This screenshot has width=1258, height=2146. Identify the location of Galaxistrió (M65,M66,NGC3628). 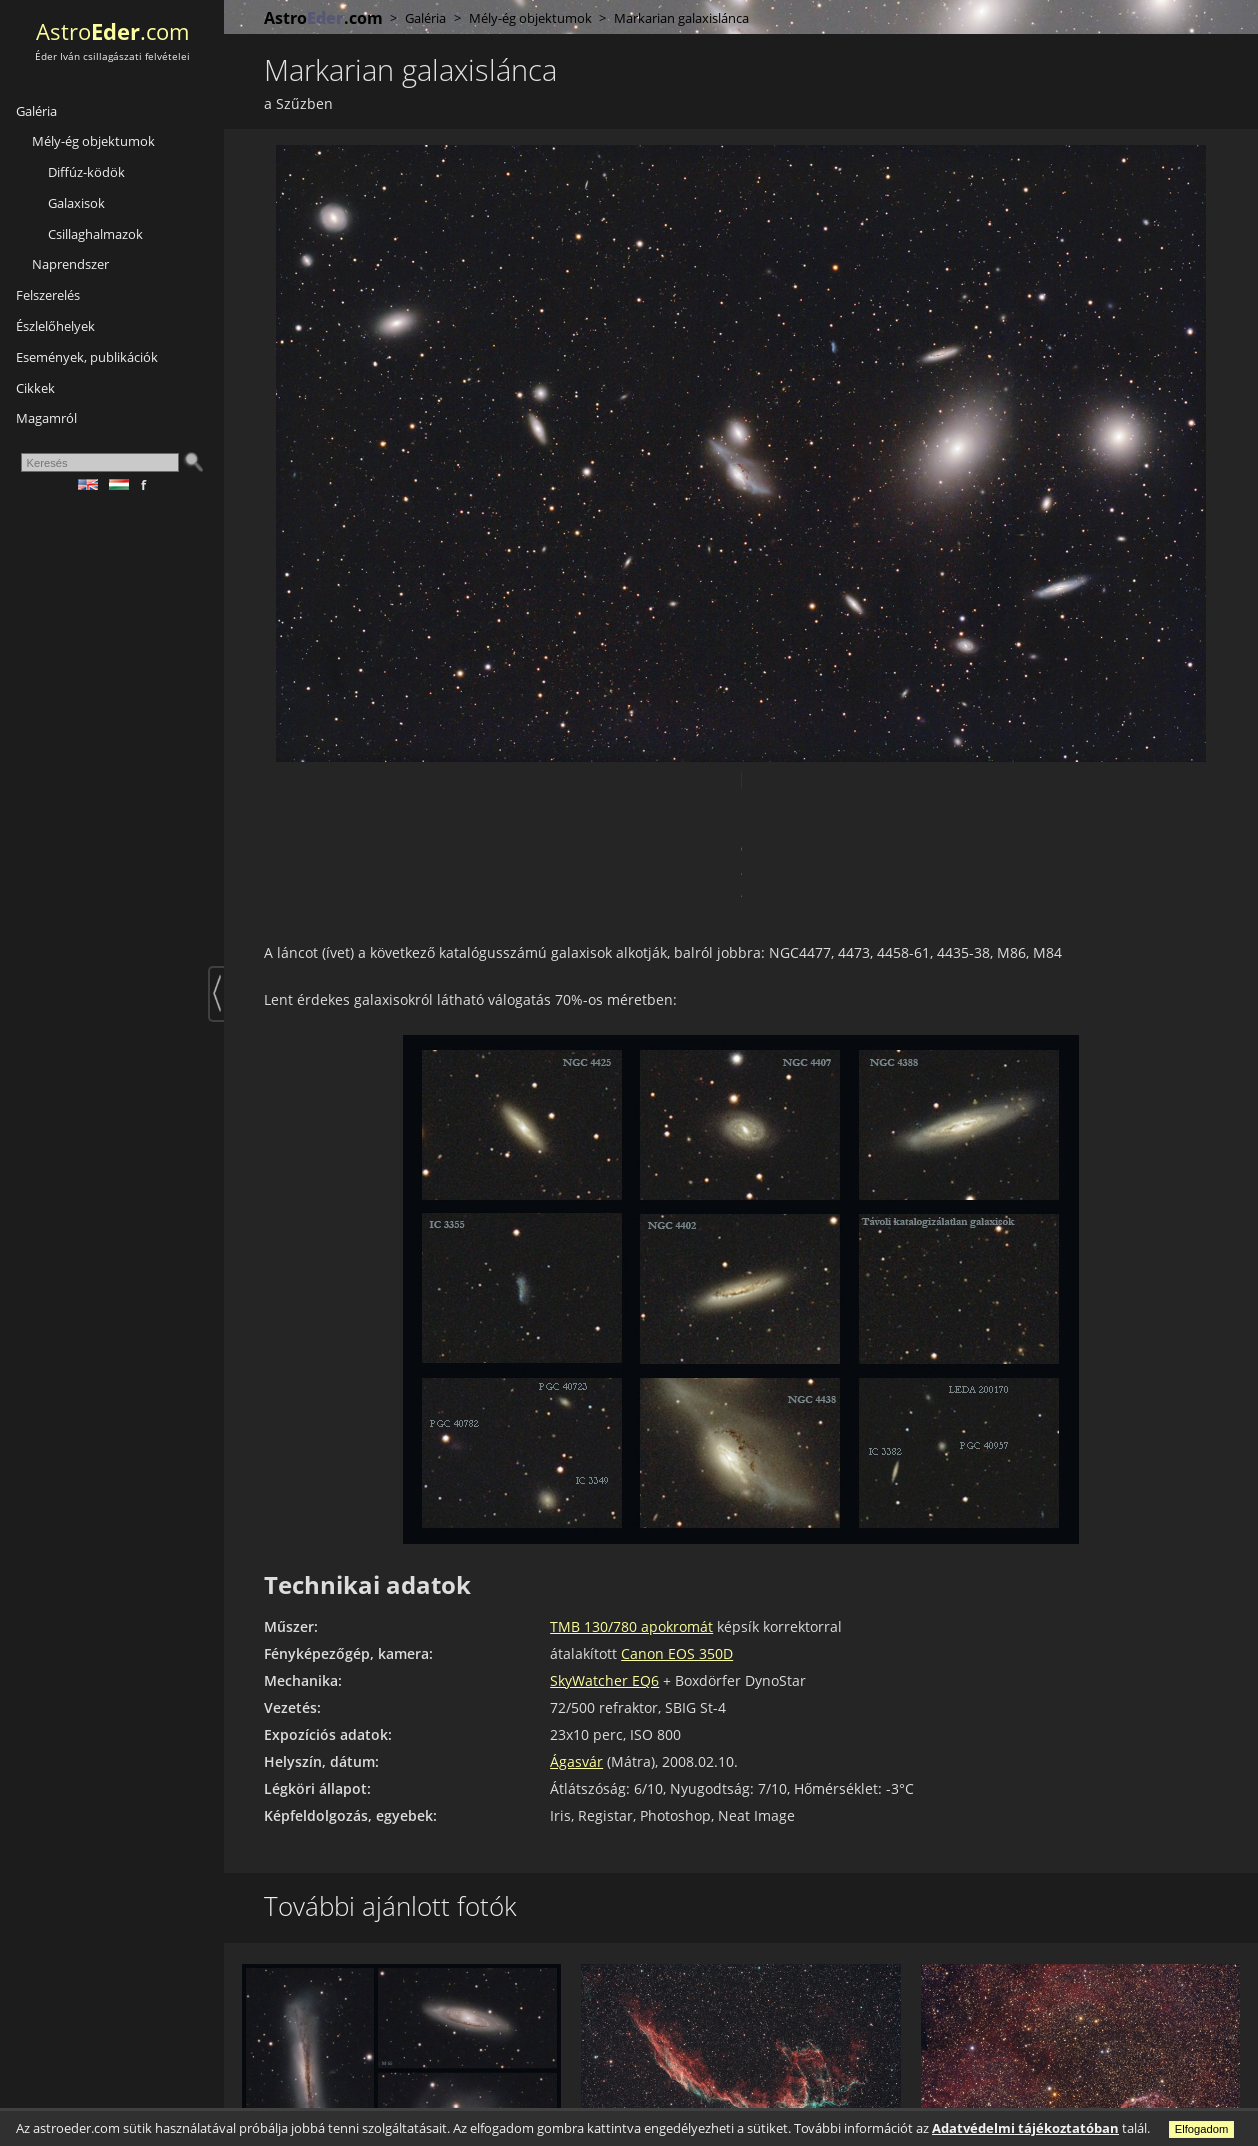
(350, 2081).